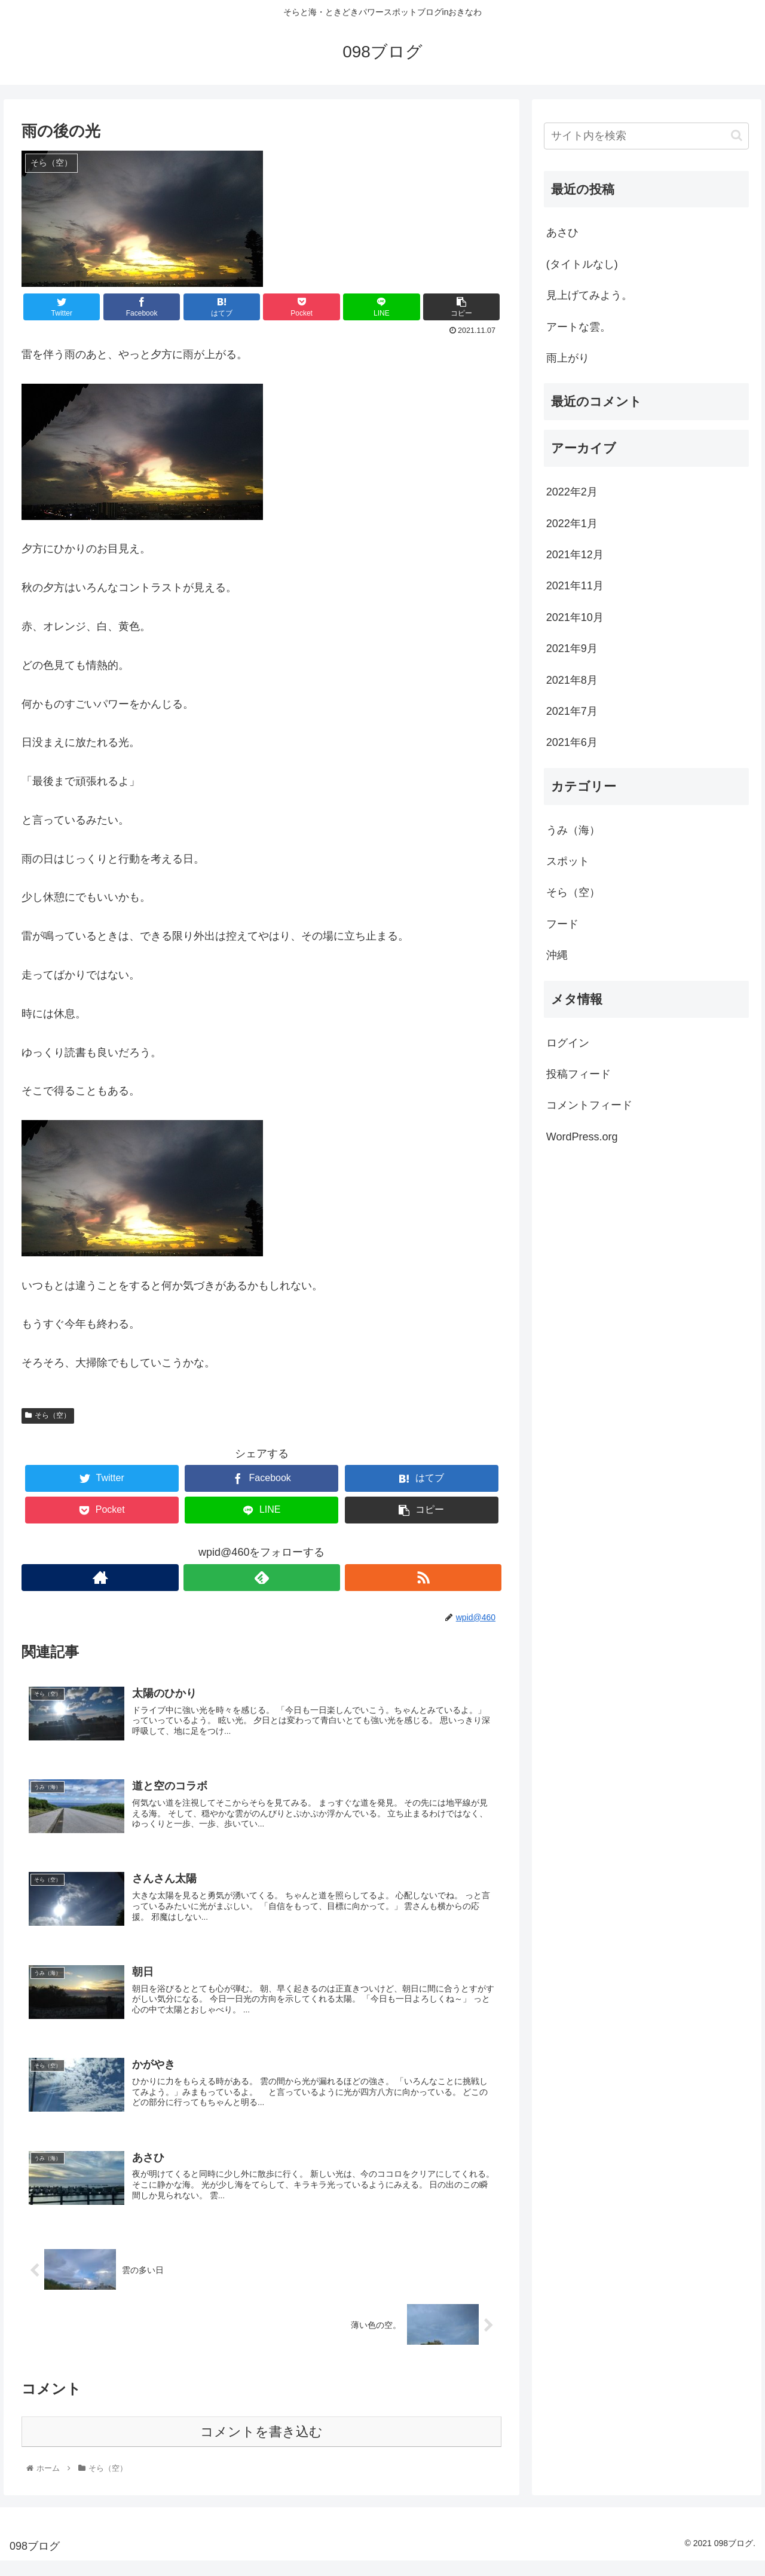  Describe the element at coordinates (261, 2447) in the screenshot. I see `コメントを書き込む` at that location.